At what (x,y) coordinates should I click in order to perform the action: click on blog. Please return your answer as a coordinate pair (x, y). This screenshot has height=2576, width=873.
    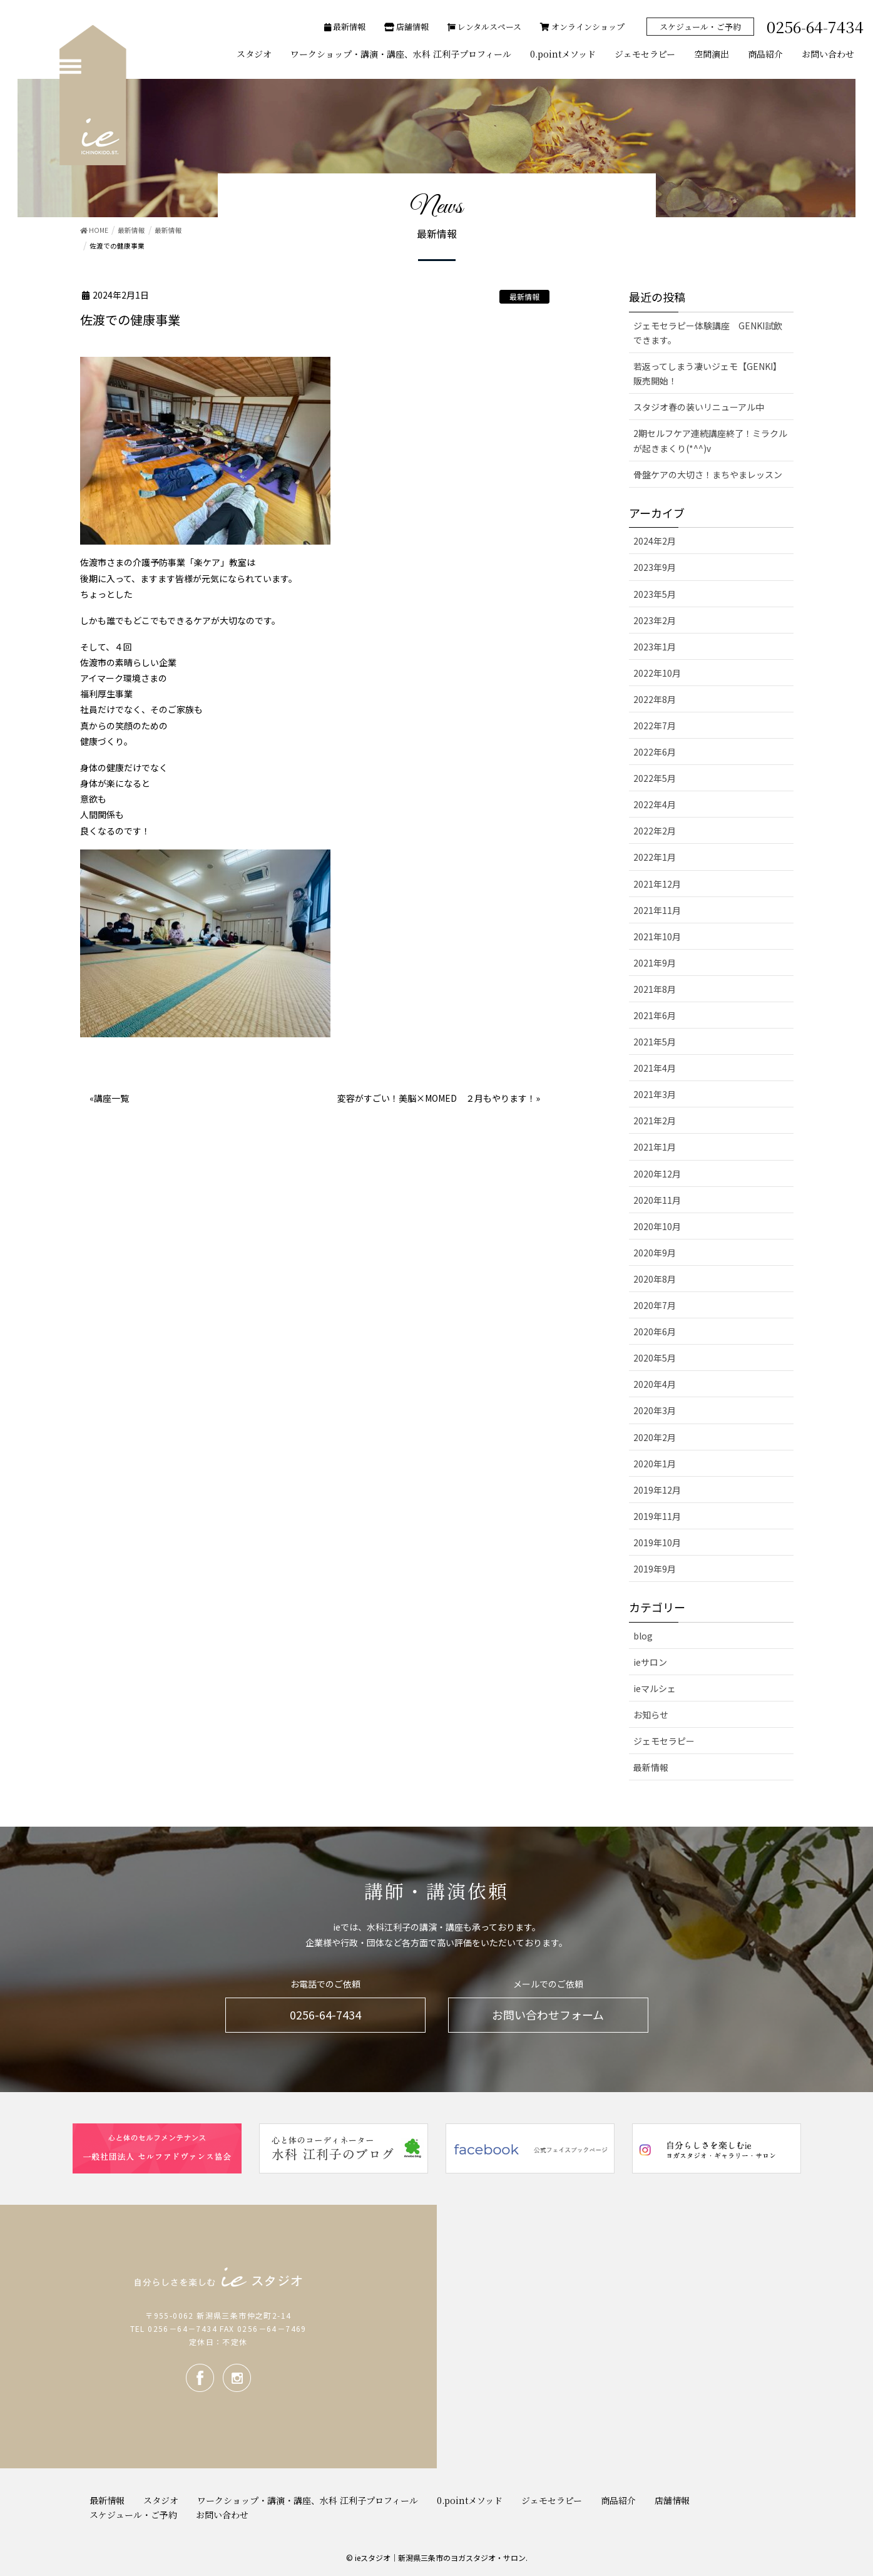
    Looking at the image, I should click on (643, 1635).